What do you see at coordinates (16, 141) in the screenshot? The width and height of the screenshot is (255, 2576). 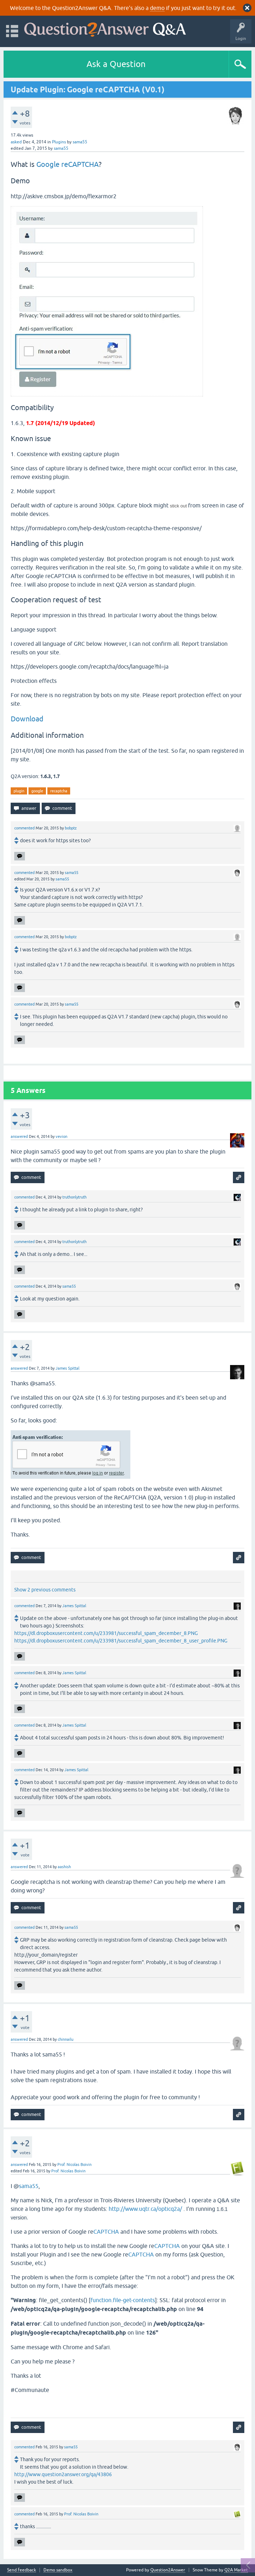 I see `asked` at bounding box center [16, 141].